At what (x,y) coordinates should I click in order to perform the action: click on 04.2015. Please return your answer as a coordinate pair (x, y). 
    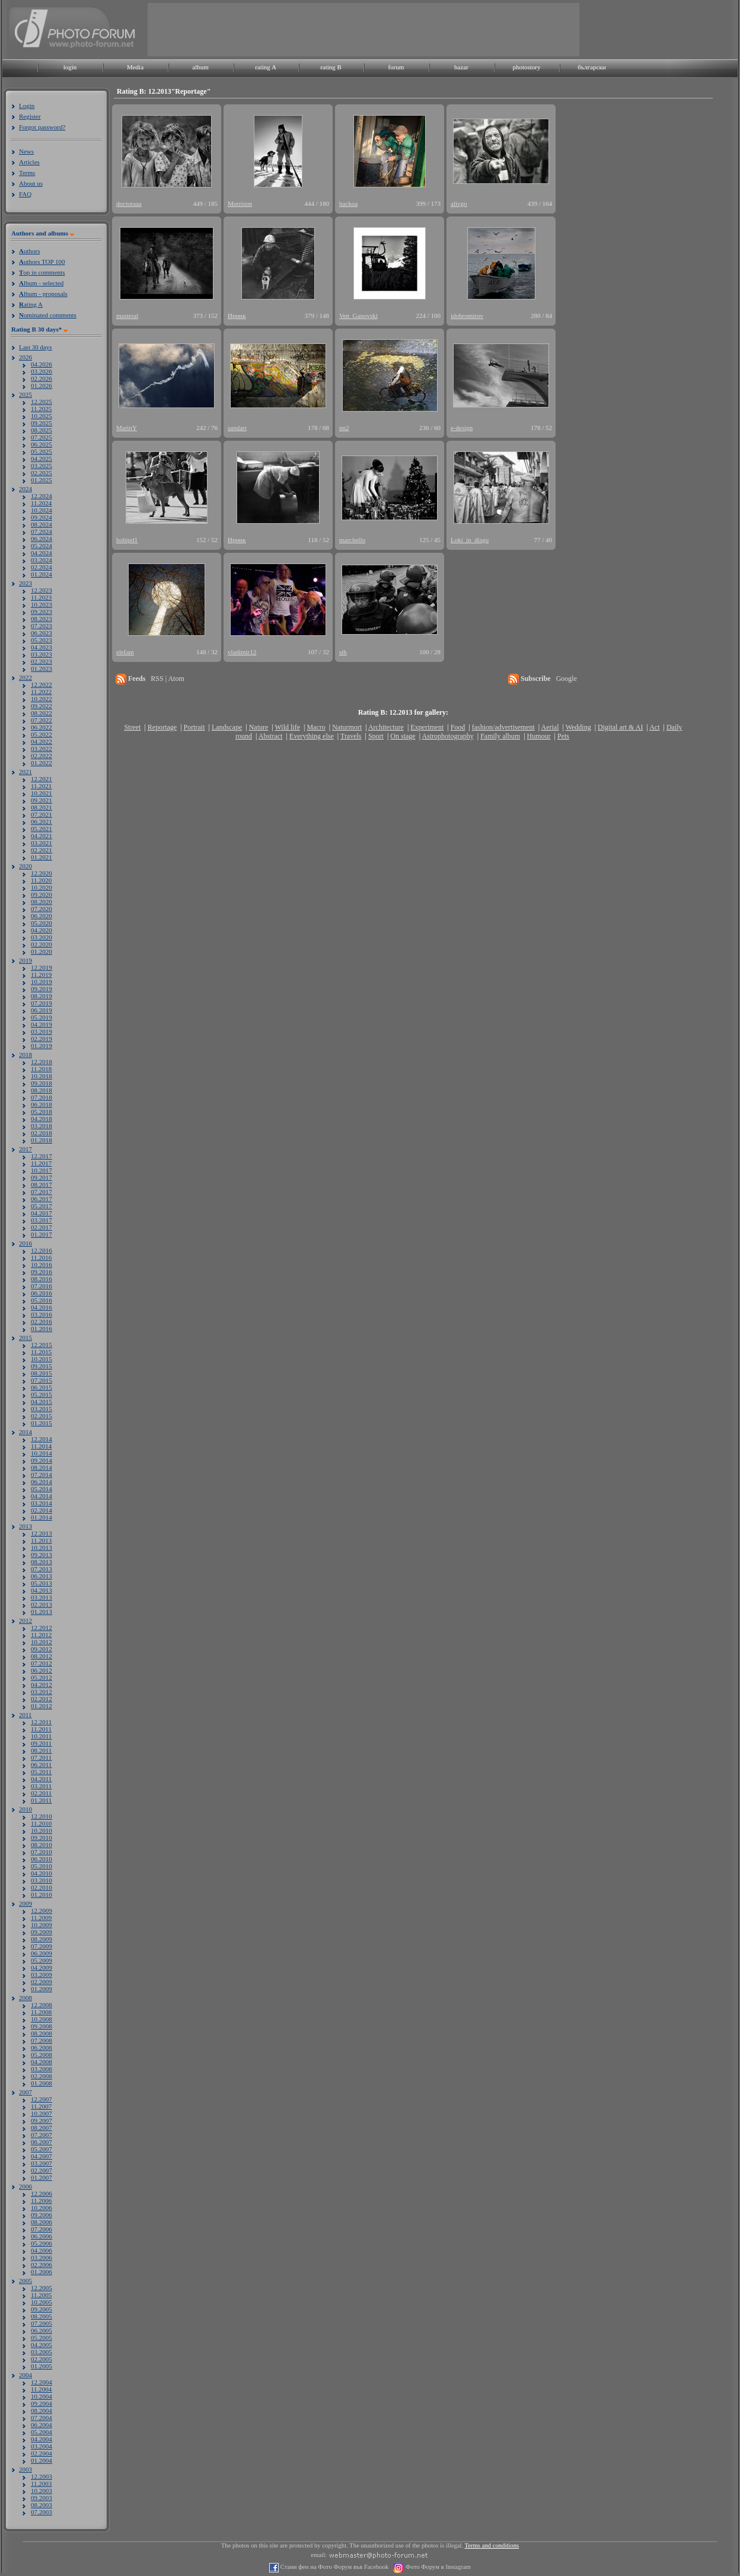
    Looking at the image, I should click on (41, 1401).